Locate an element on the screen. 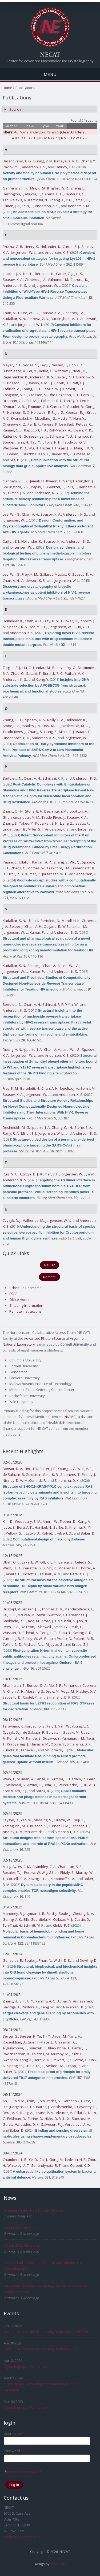 This screenshot has width=100, height=2576. Collins, N. D. is located at coordinates (12, 1644).